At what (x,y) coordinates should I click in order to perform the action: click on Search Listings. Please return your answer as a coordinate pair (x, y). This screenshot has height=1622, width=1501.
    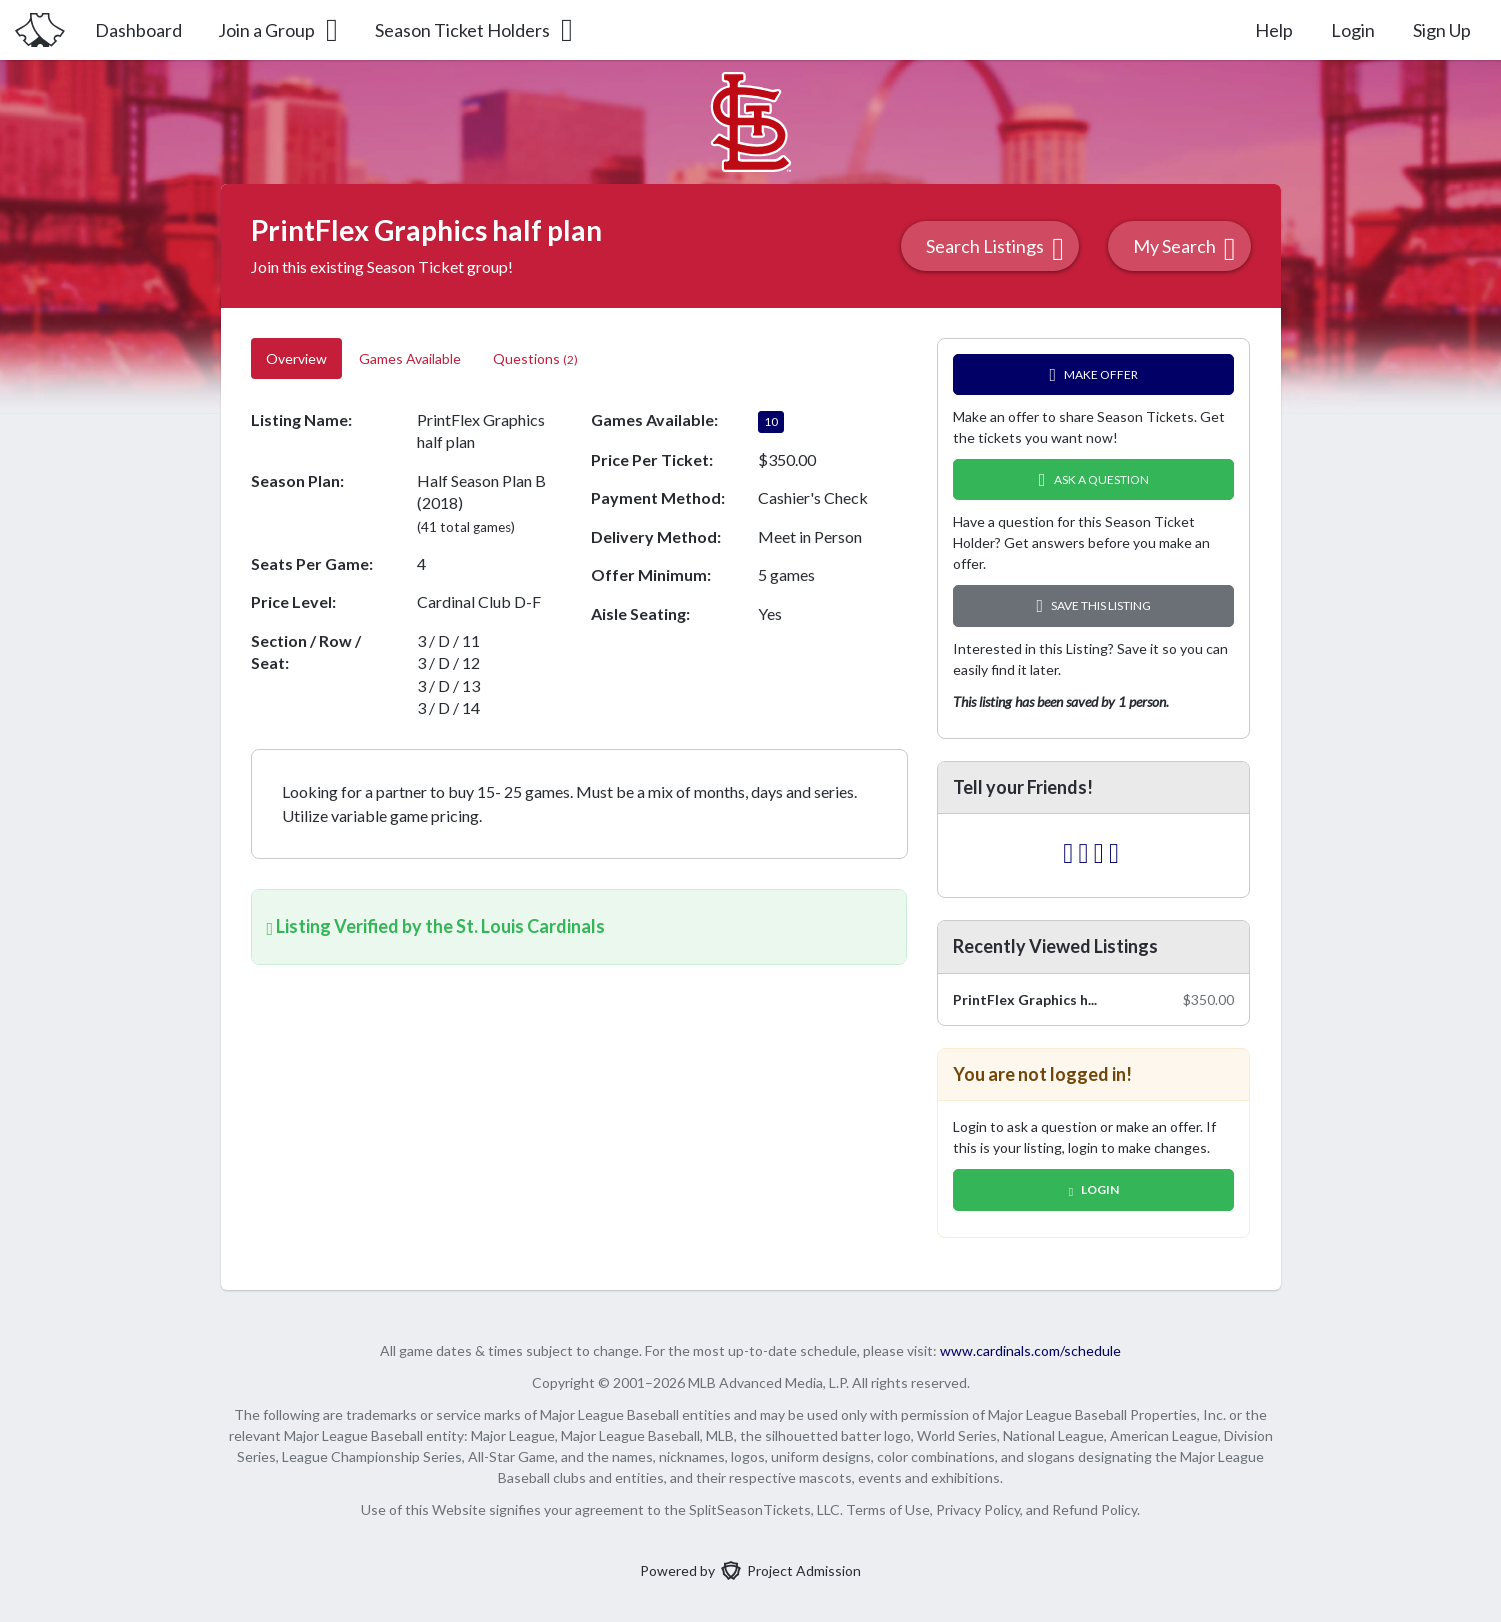
    Looking at the image, I should click on (995, 248).